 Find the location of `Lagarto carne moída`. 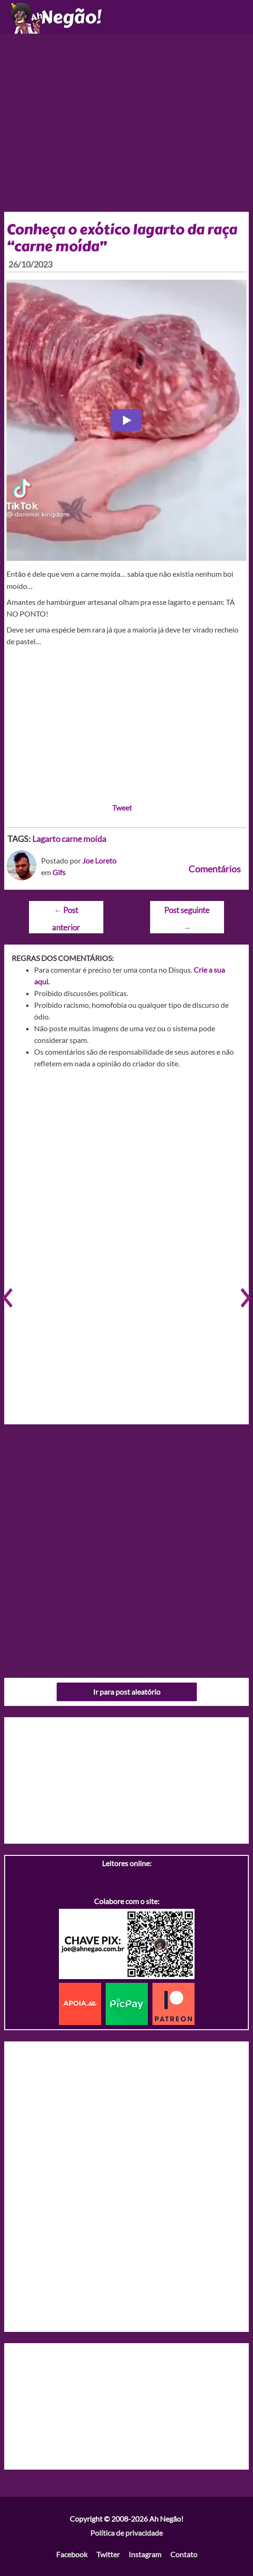

Lagarto carne moída is located at coordinates (69, 839).